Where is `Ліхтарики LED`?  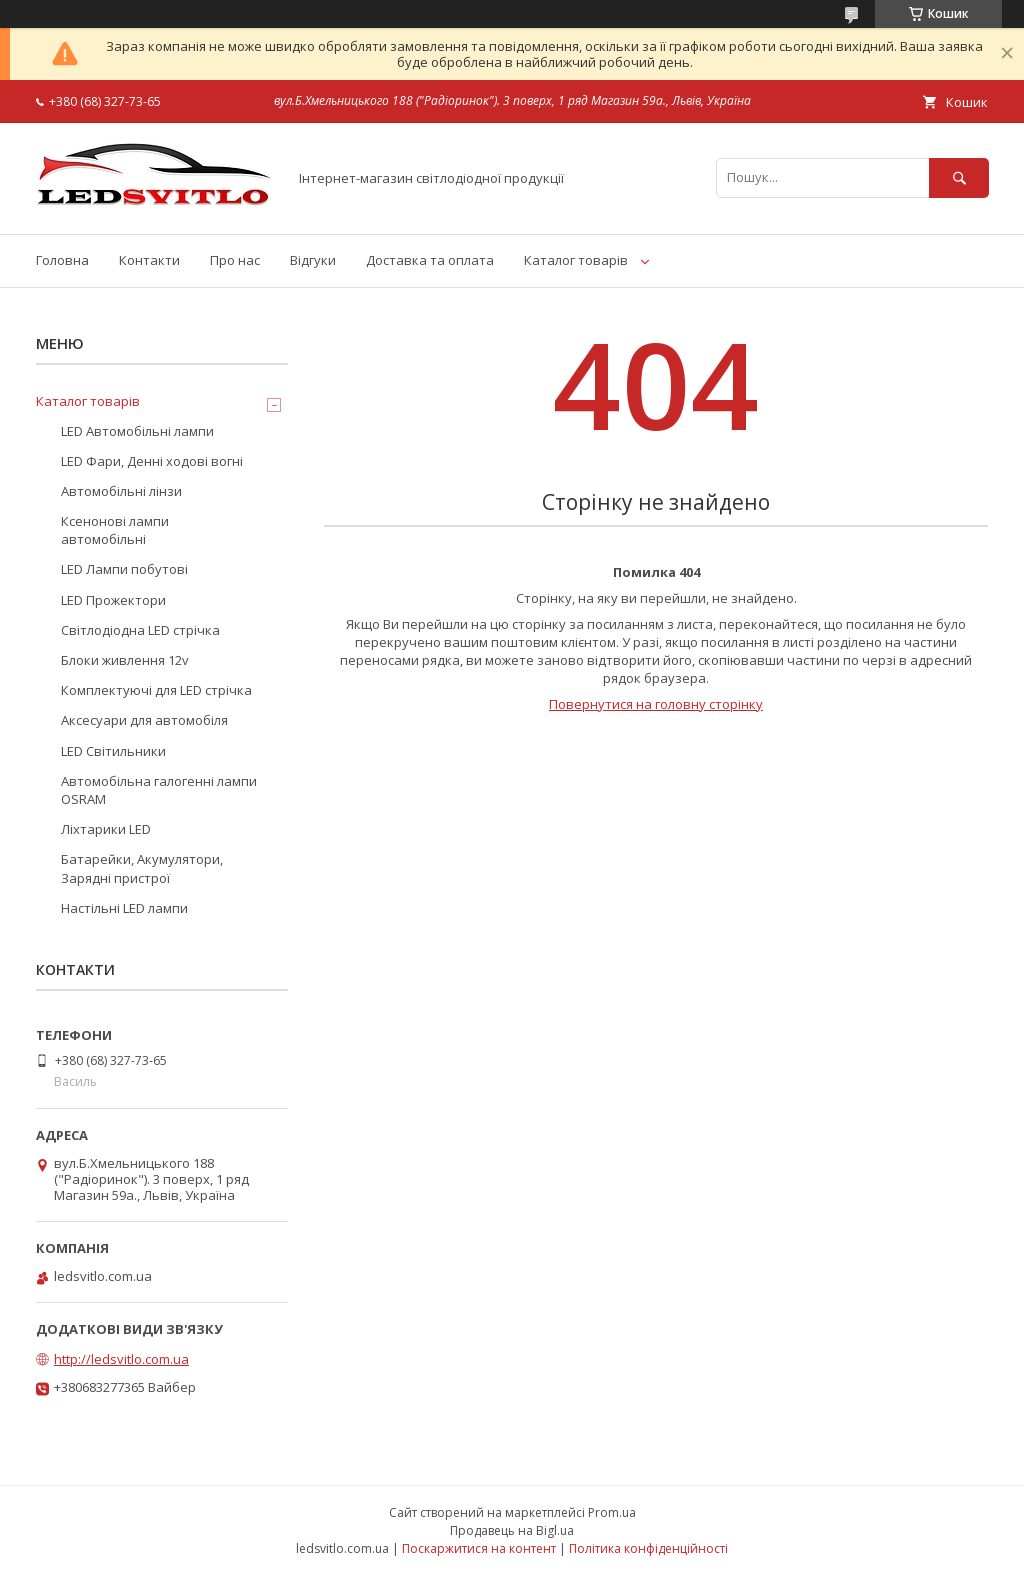
Ліхтарики LED is located at coordinates (106, 829).